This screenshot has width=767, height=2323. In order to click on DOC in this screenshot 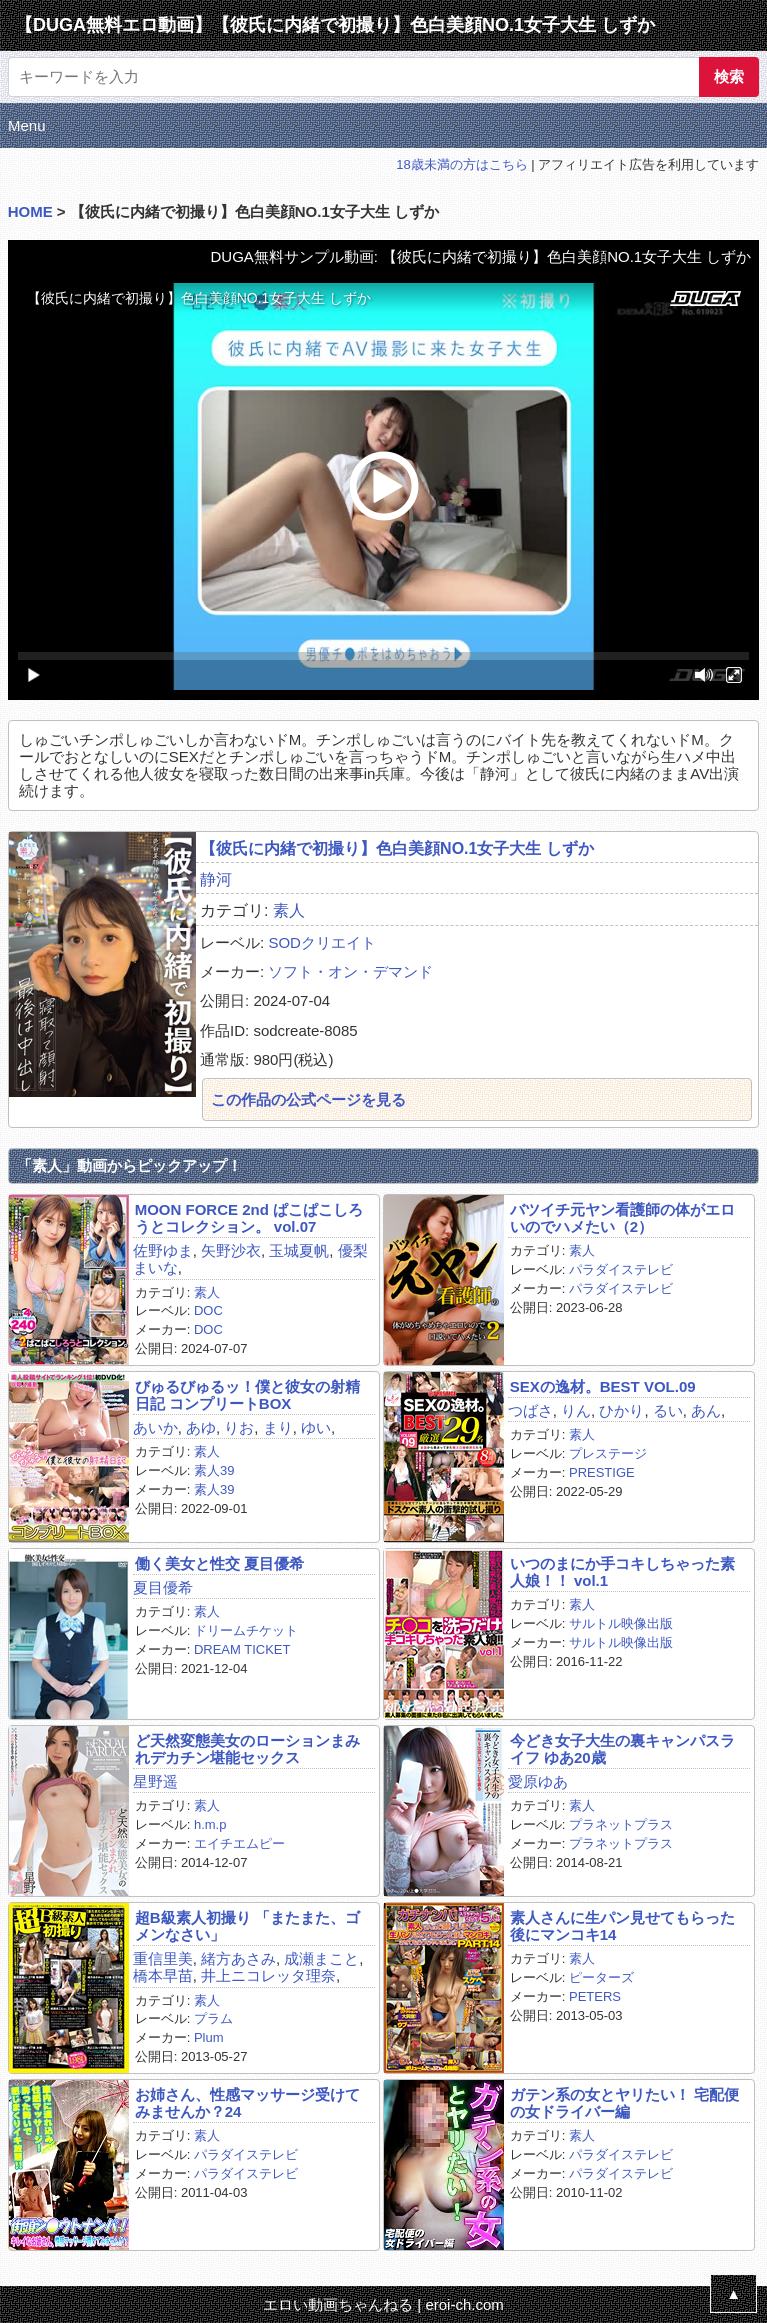, I will do `click(208, 1310)`.